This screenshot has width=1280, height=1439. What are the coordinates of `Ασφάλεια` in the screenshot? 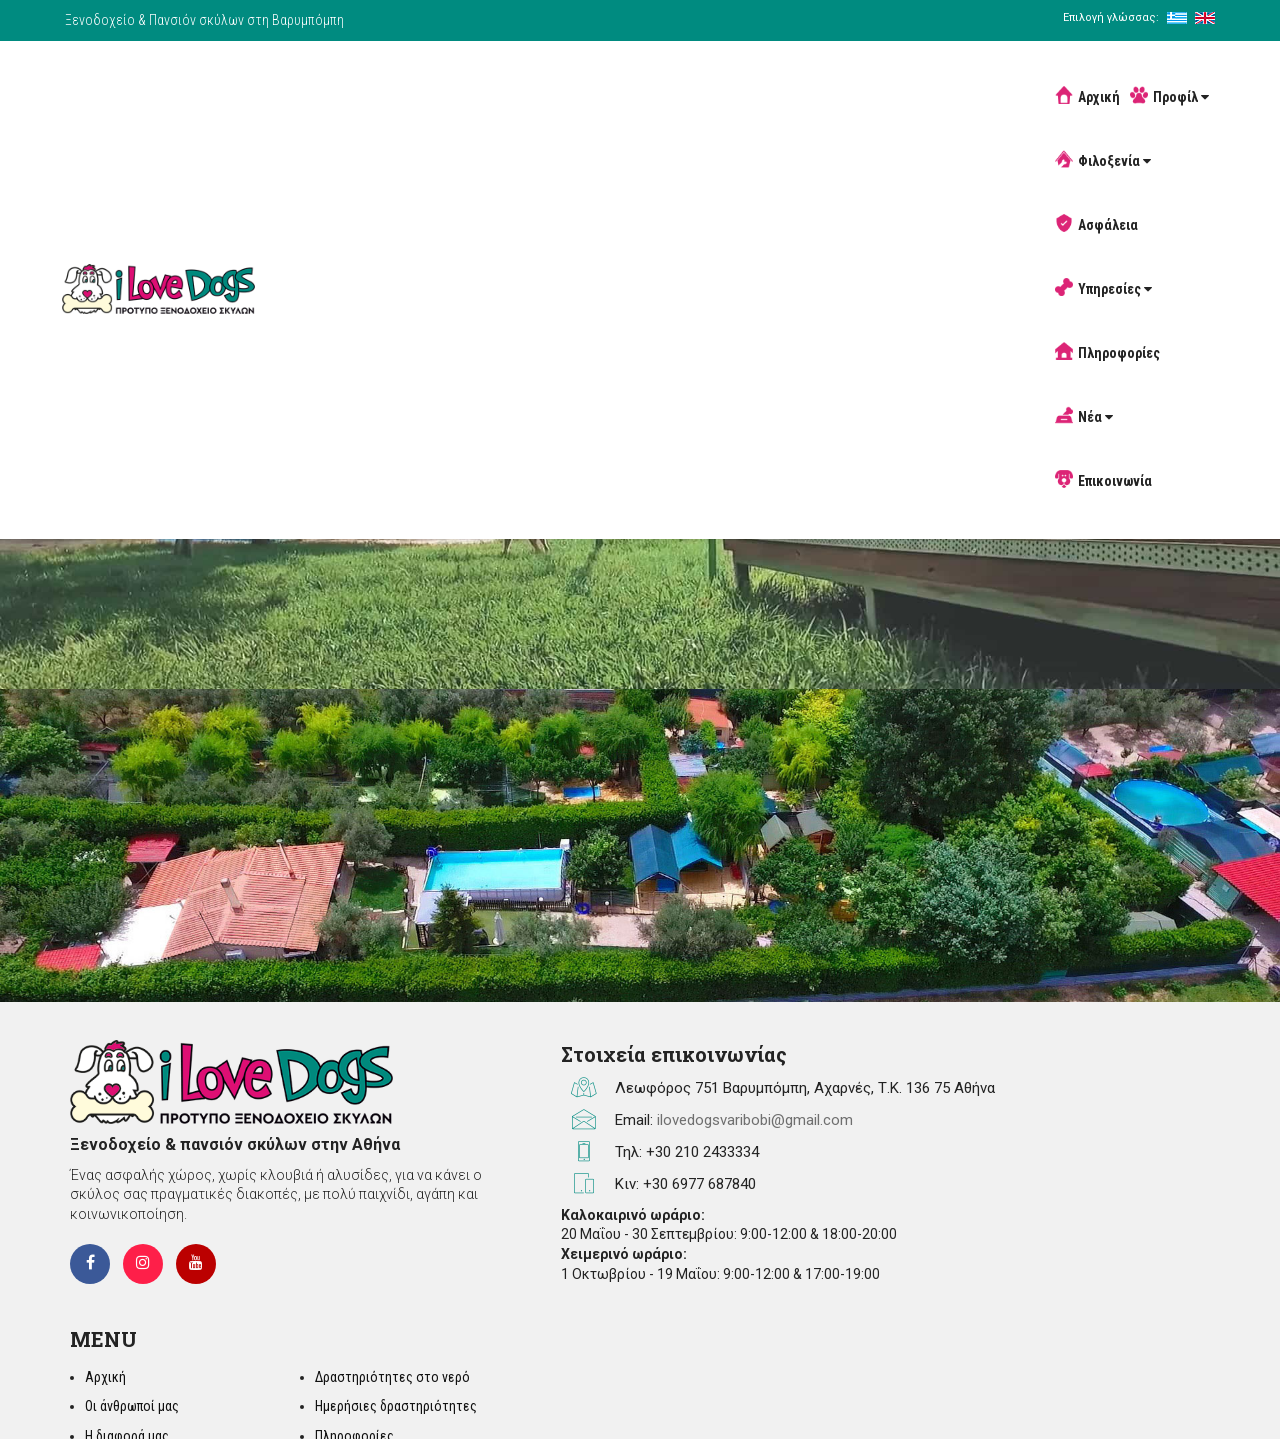 It's located at (667, 72).